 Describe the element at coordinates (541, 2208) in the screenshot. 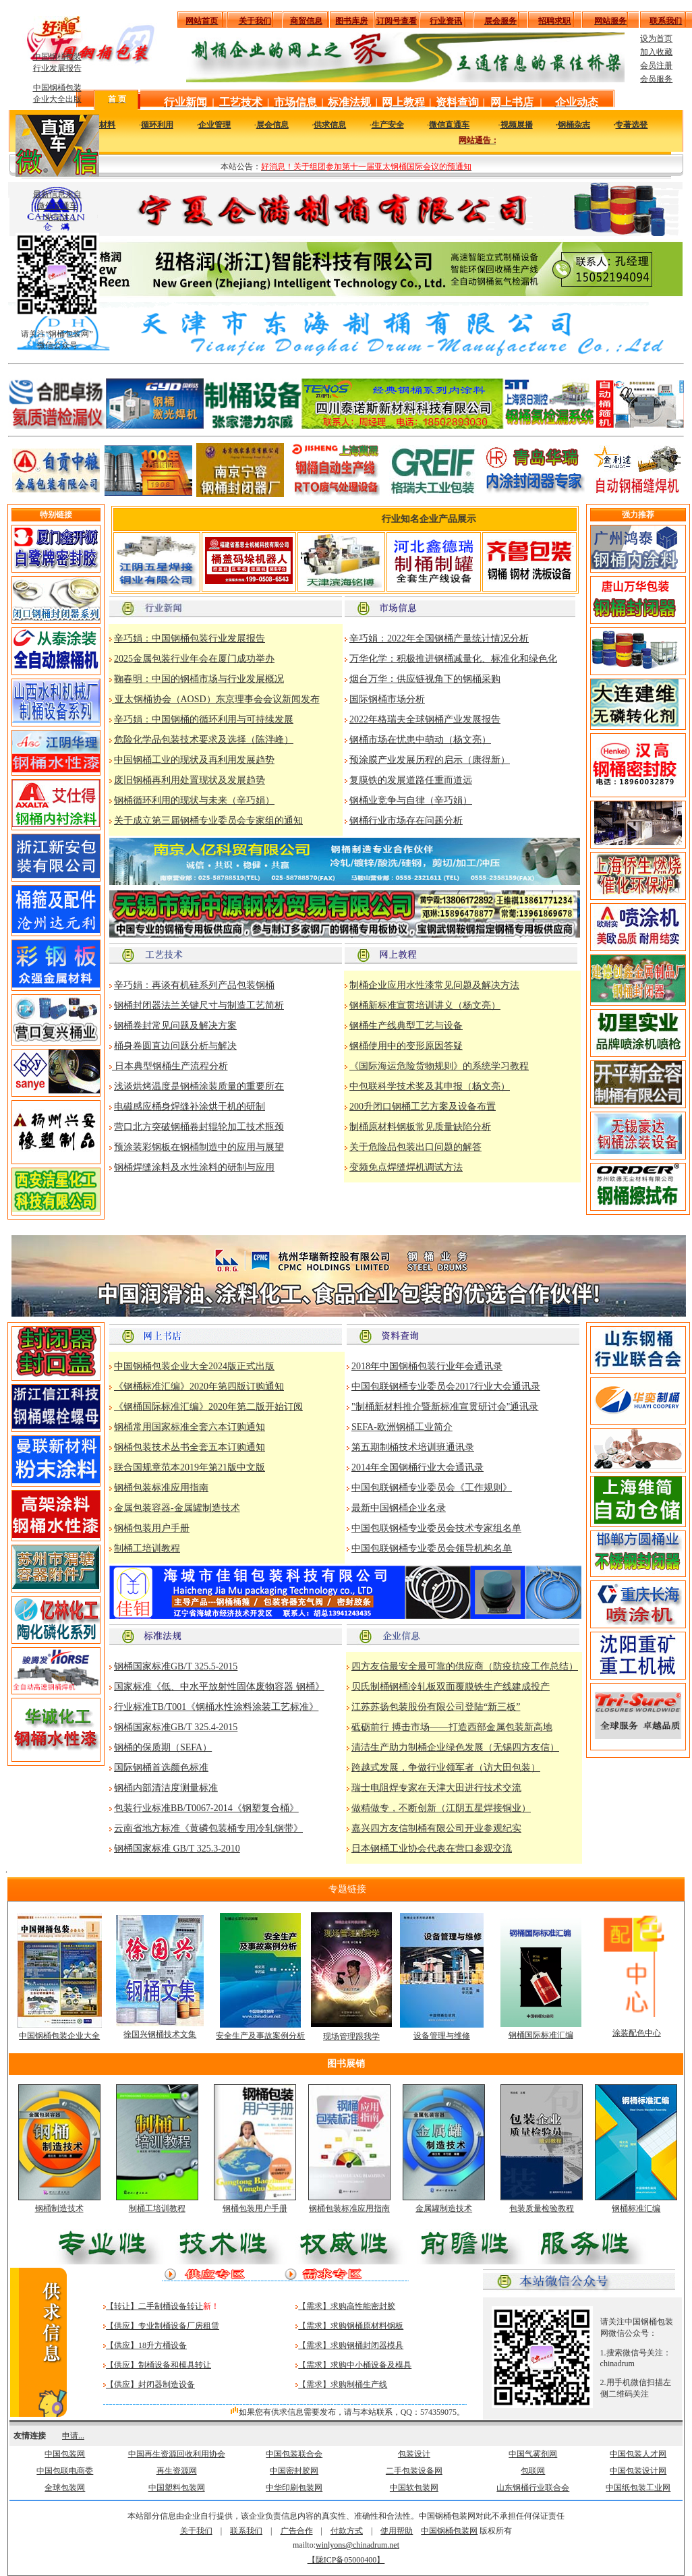

I see `包装质量检验教程` at that location.